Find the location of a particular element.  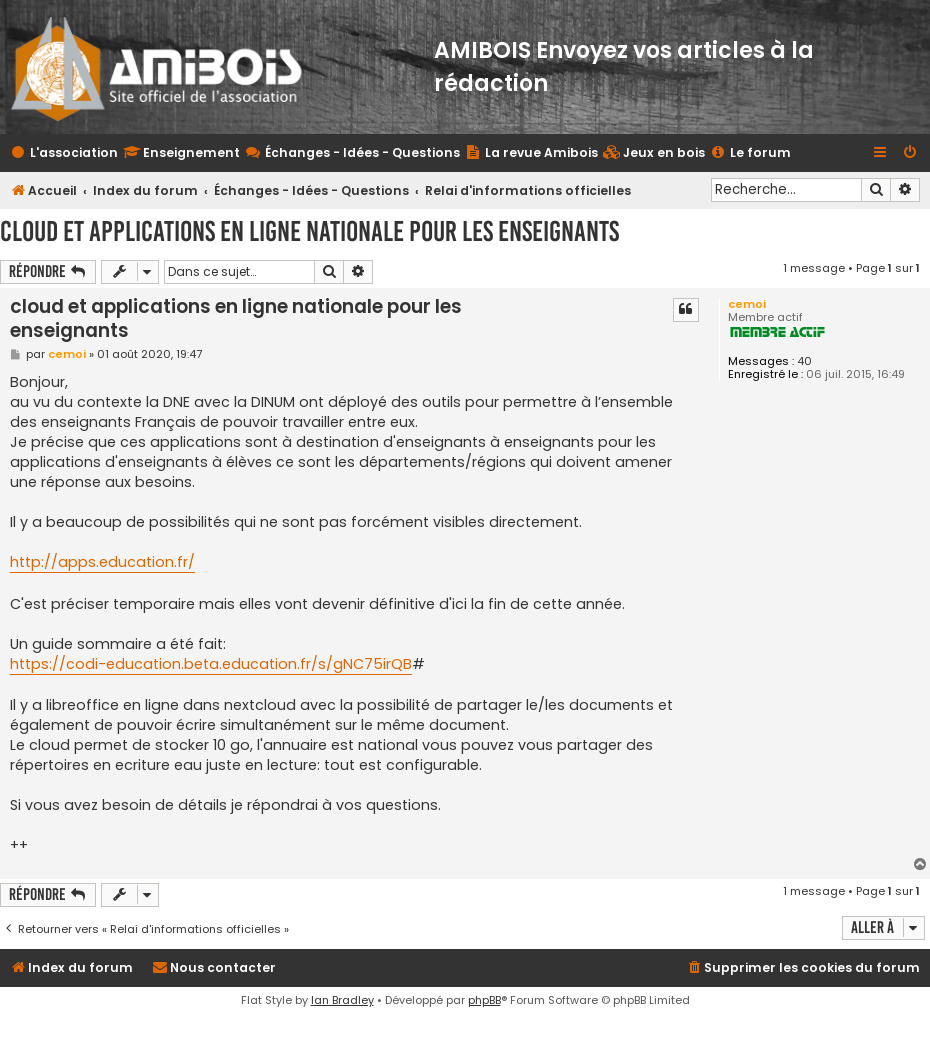

https://codi-education.beta.education.fr/s/gNC75irQB is located at coordinates (211, 664).